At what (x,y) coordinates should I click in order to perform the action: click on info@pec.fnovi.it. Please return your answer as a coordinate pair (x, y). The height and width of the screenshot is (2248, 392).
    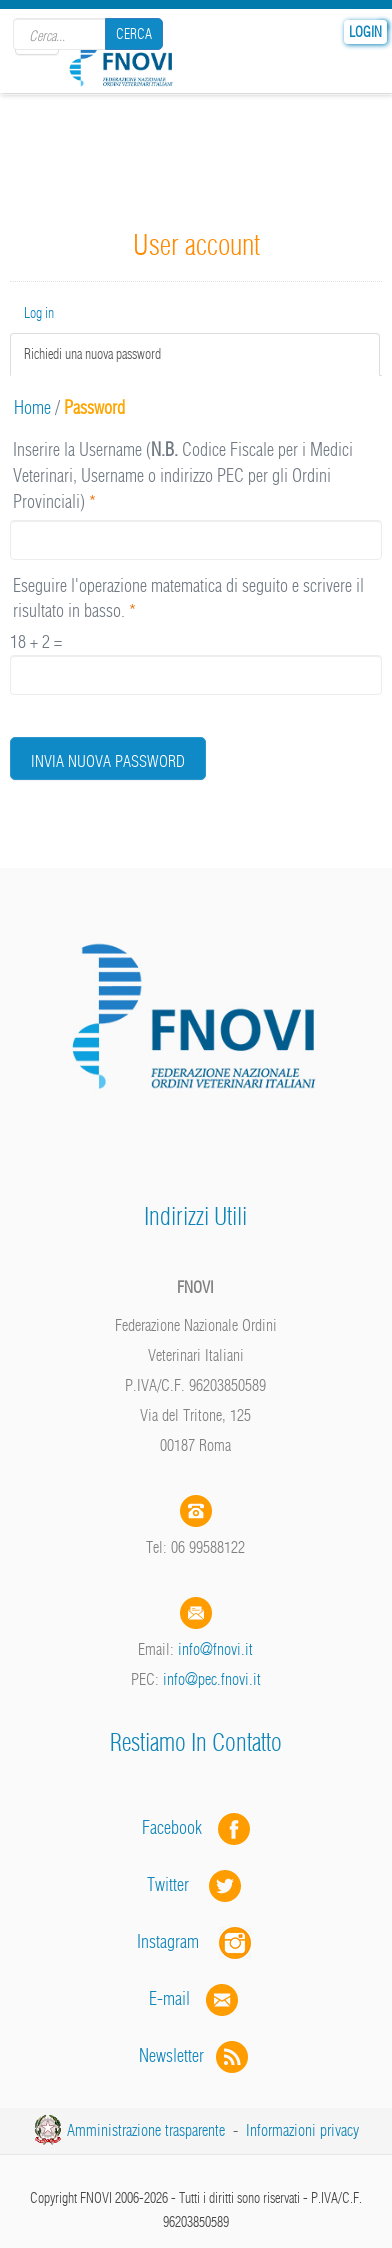
    Looking at the image, I should click on (212, 1679).